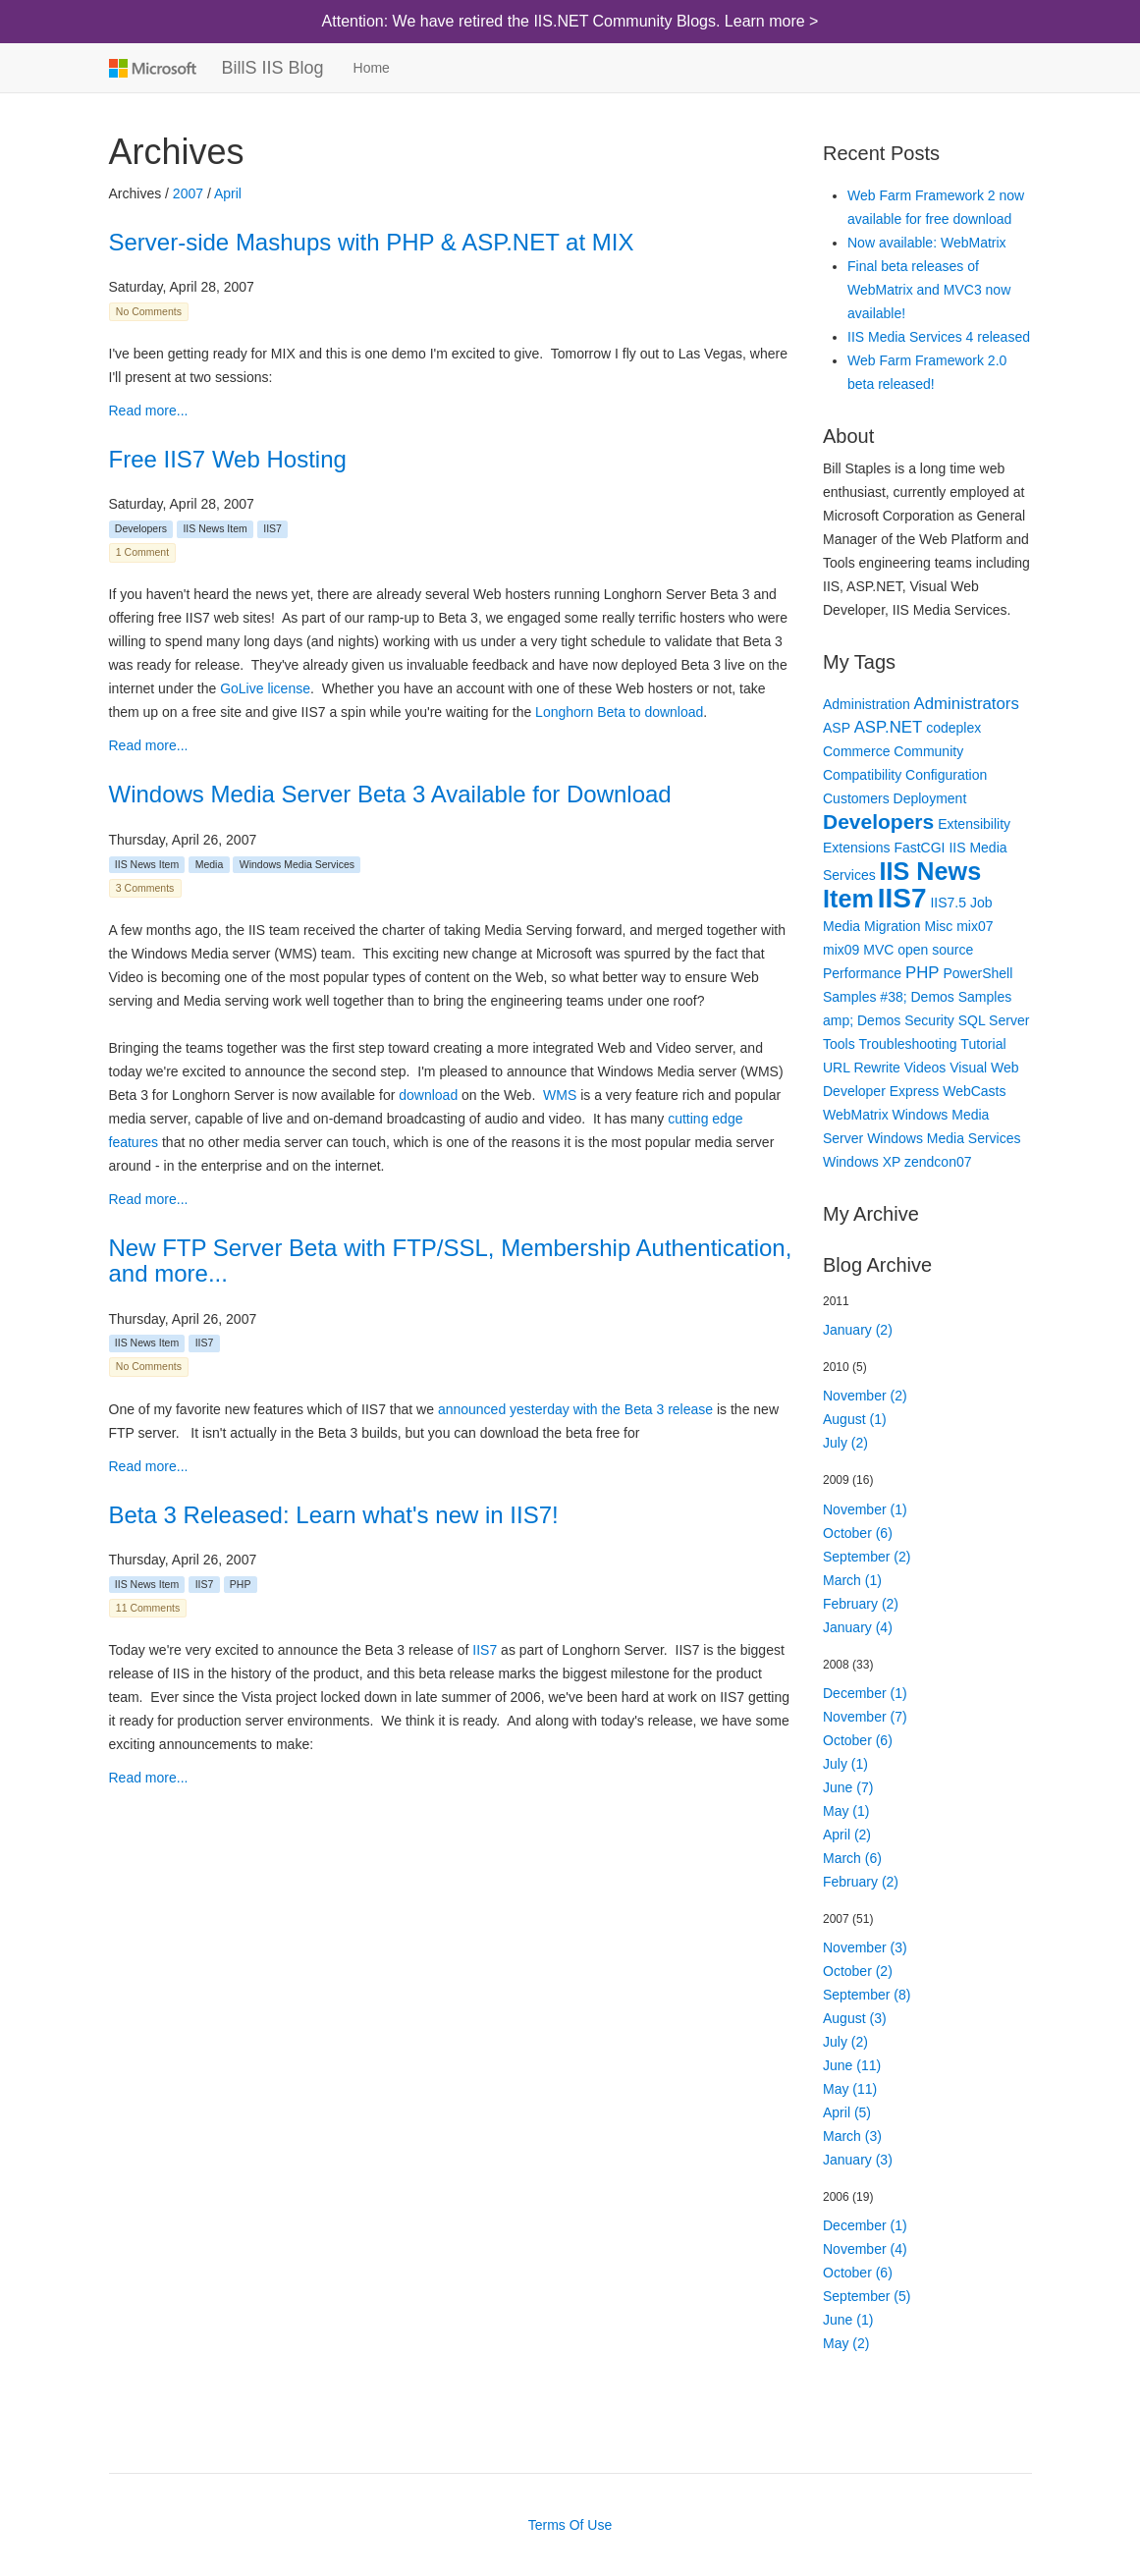  Describe the element at coordinates (856, 847) in the screenshot. I see `Extensions` at that location.